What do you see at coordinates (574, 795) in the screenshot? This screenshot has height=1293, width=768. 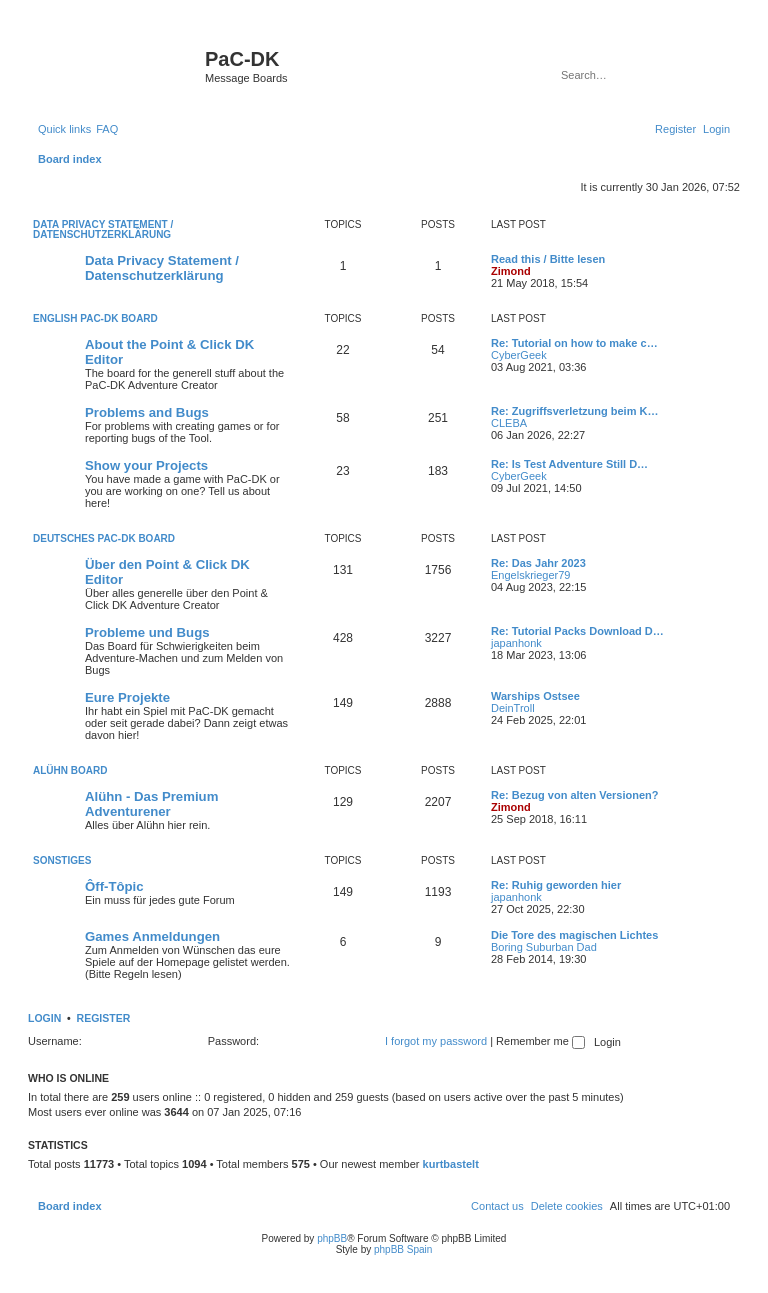 I see `Re: Bezug von alten Versionen?` at bounding box center [574, 795].